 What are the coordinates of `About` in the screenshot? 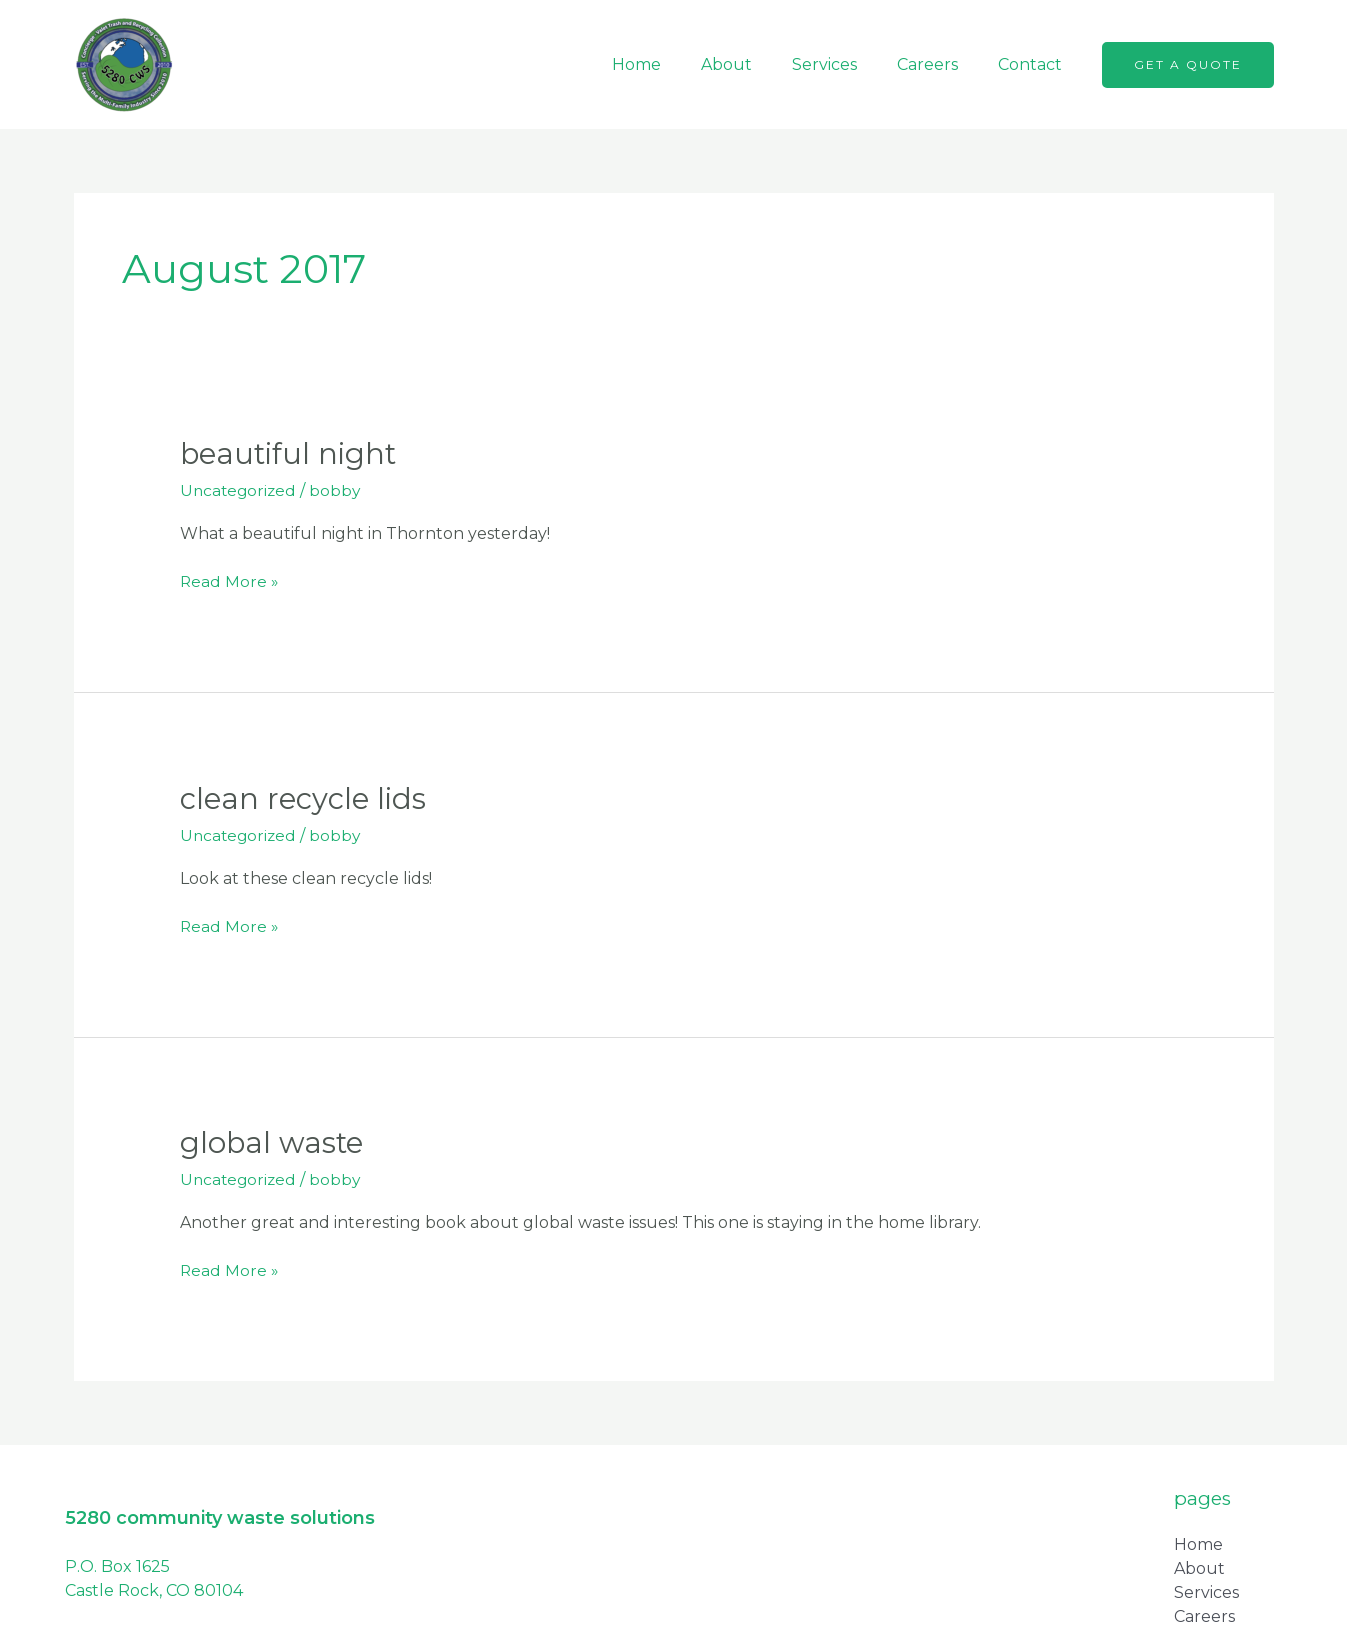 It's located at (754, 64).